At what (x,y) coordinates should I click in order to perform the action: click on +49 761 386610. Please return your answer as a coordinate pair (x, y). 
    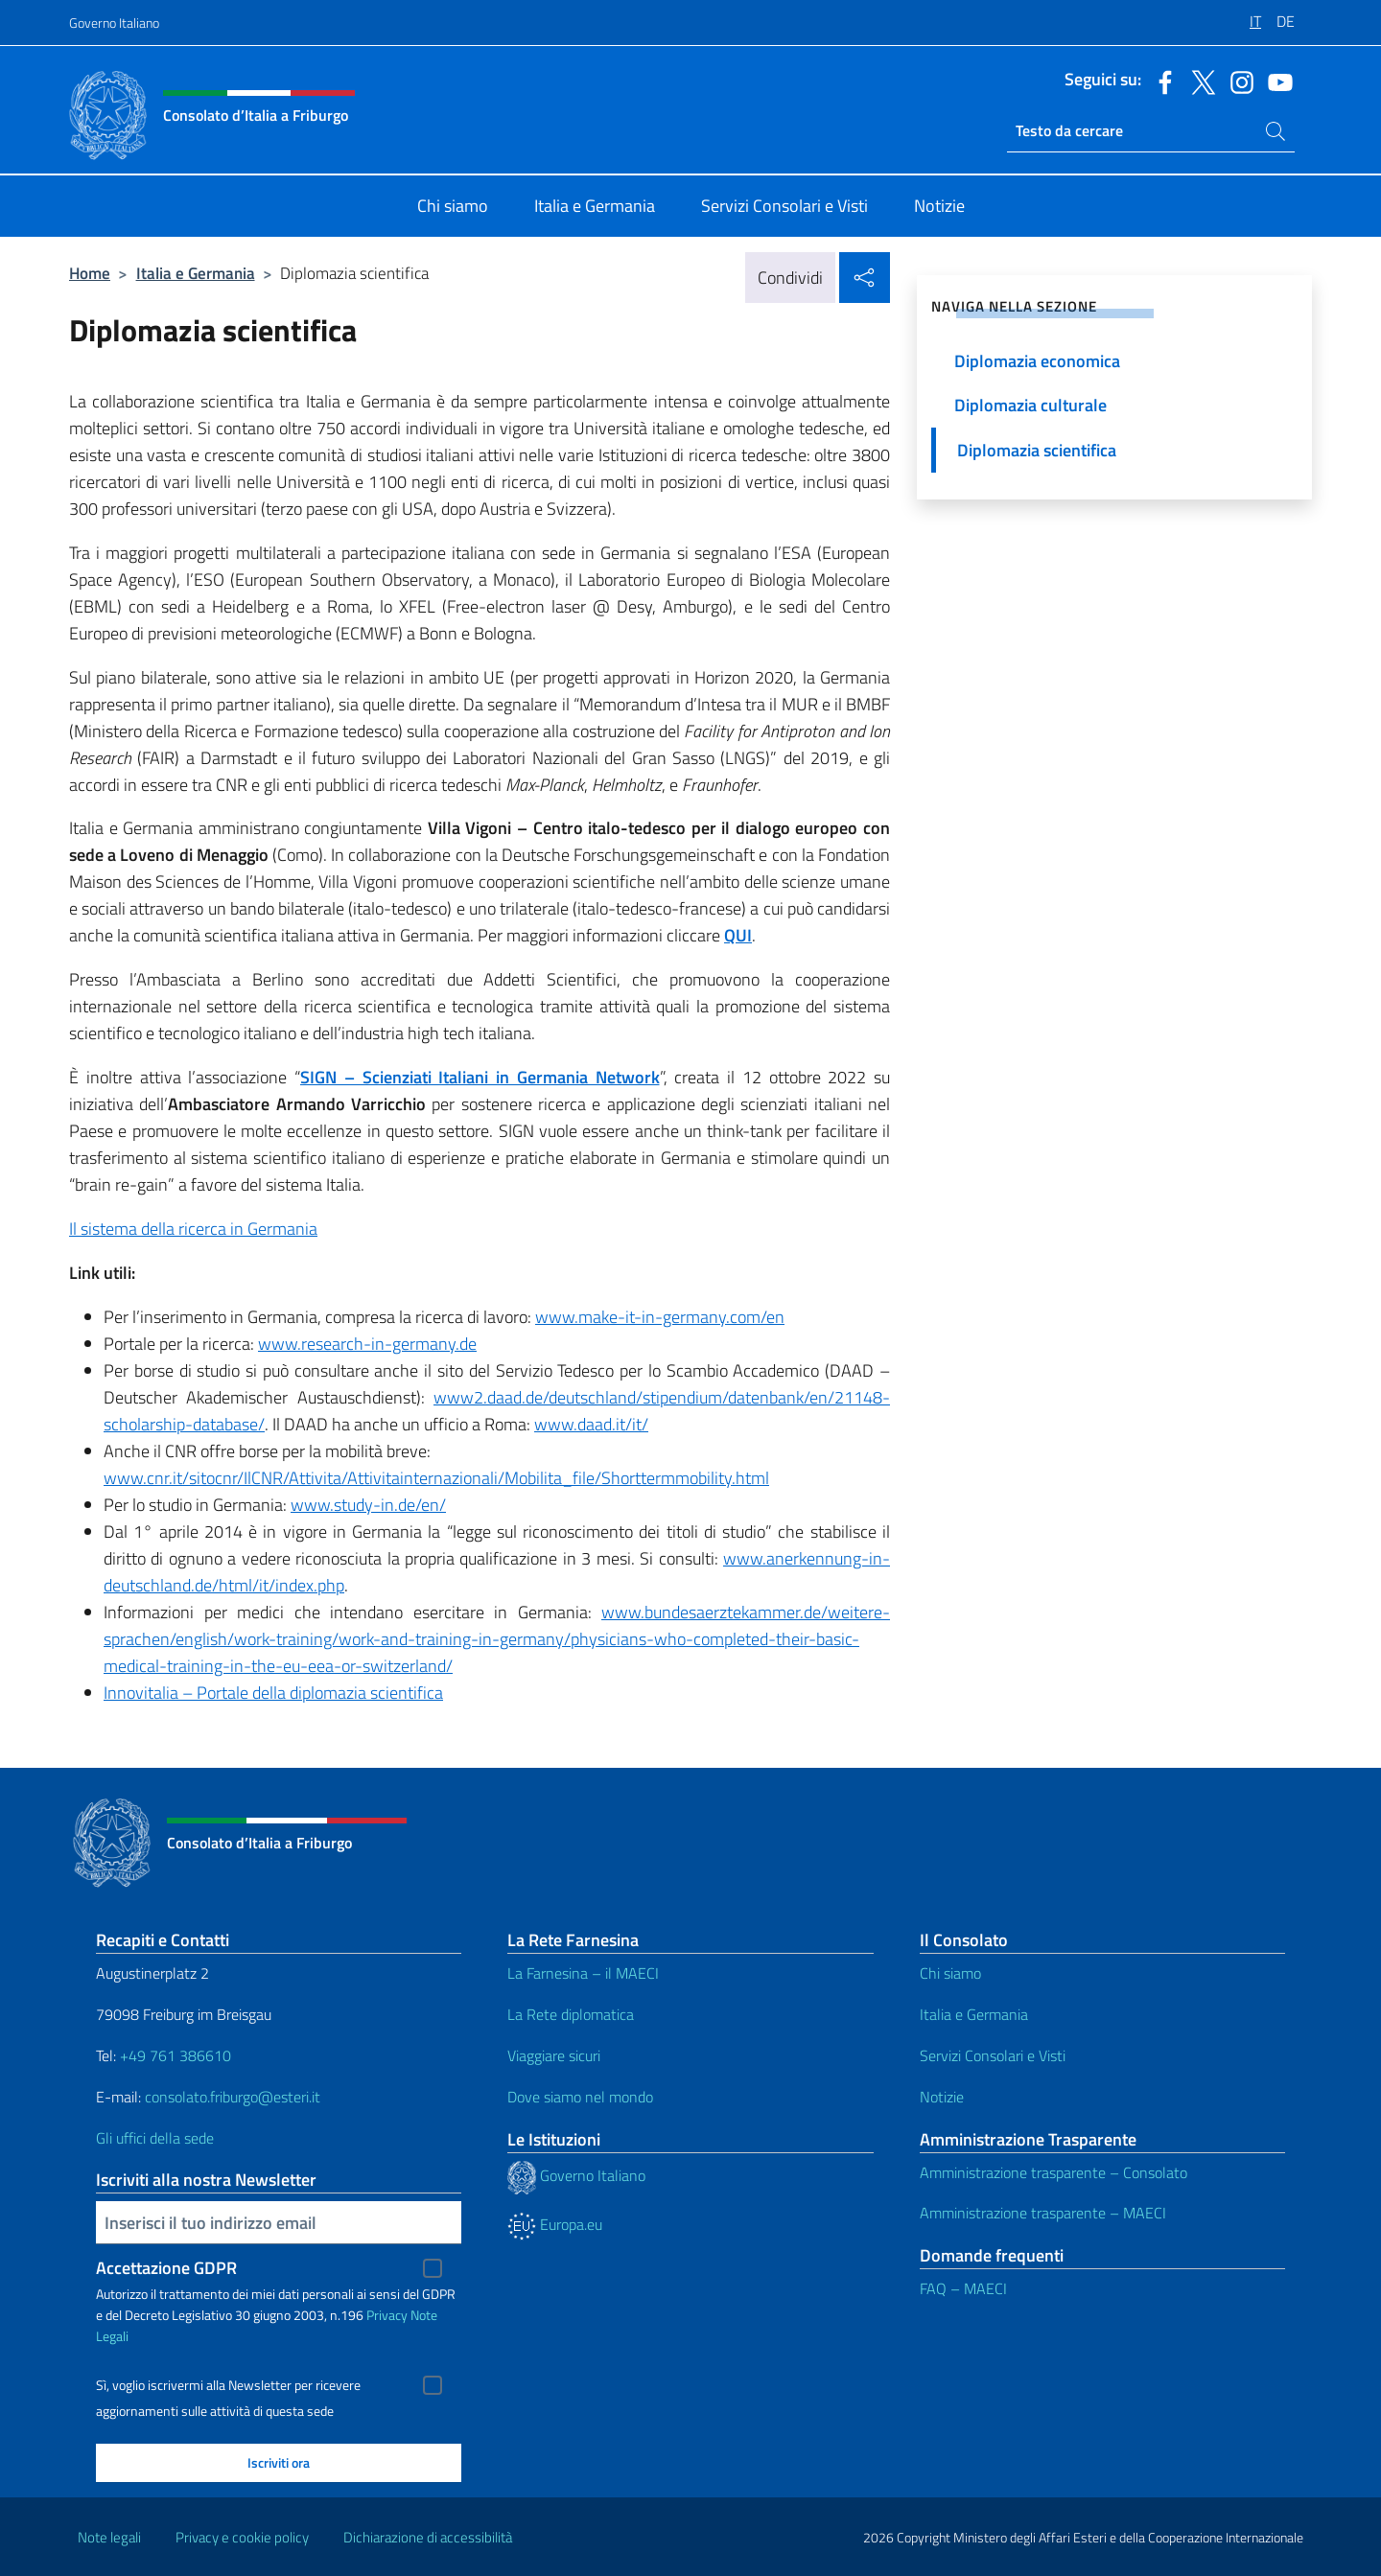
    Looking at the image, I should click on (175, 2055).